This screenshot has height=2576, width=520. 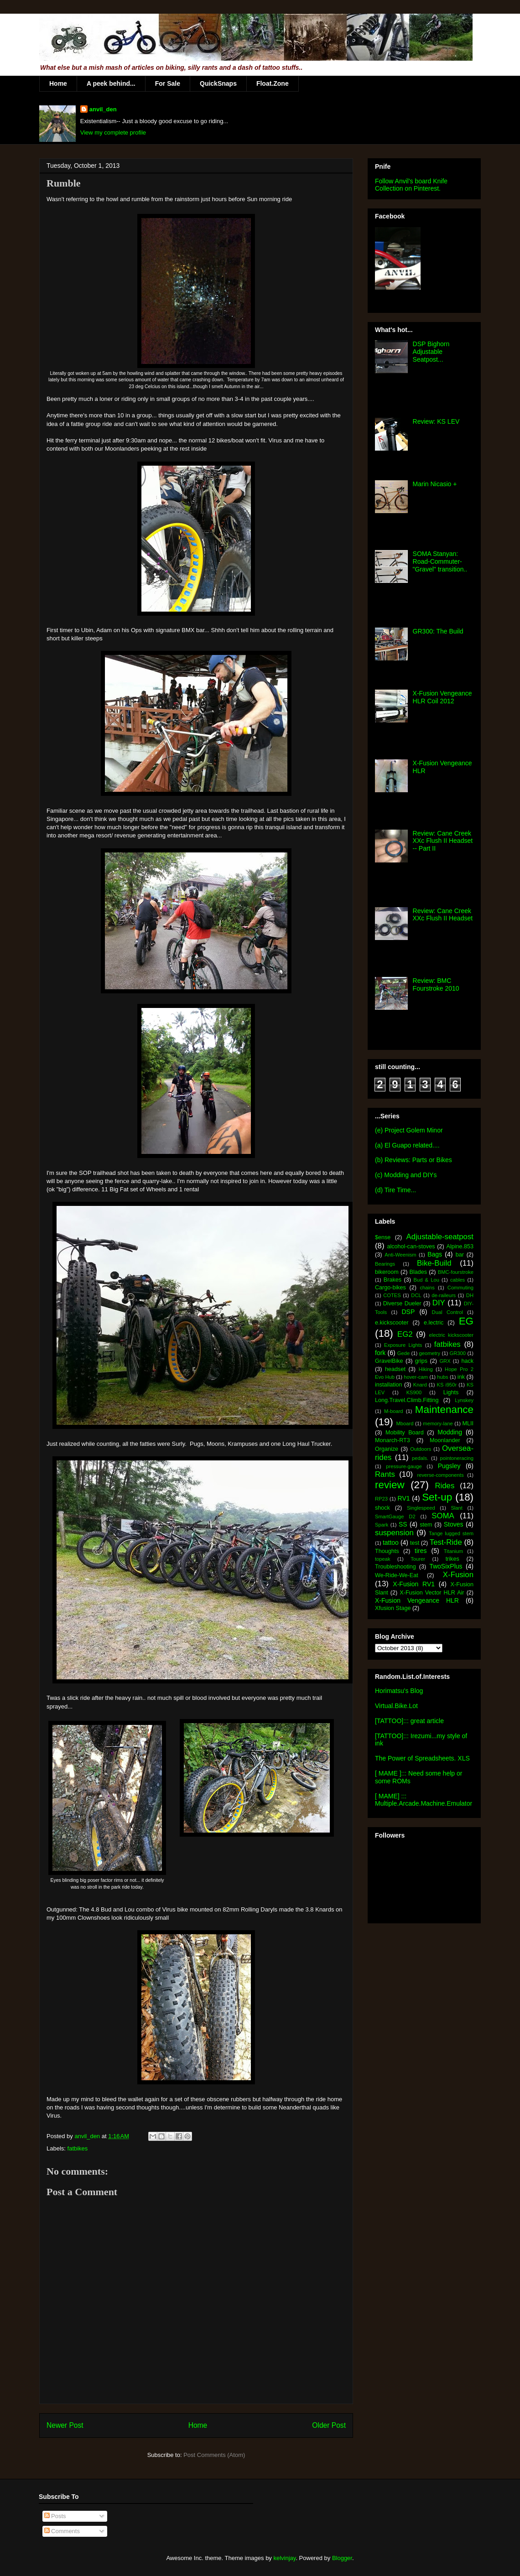 I want to click on e.kickscooter, so click(x=392, y=1322).